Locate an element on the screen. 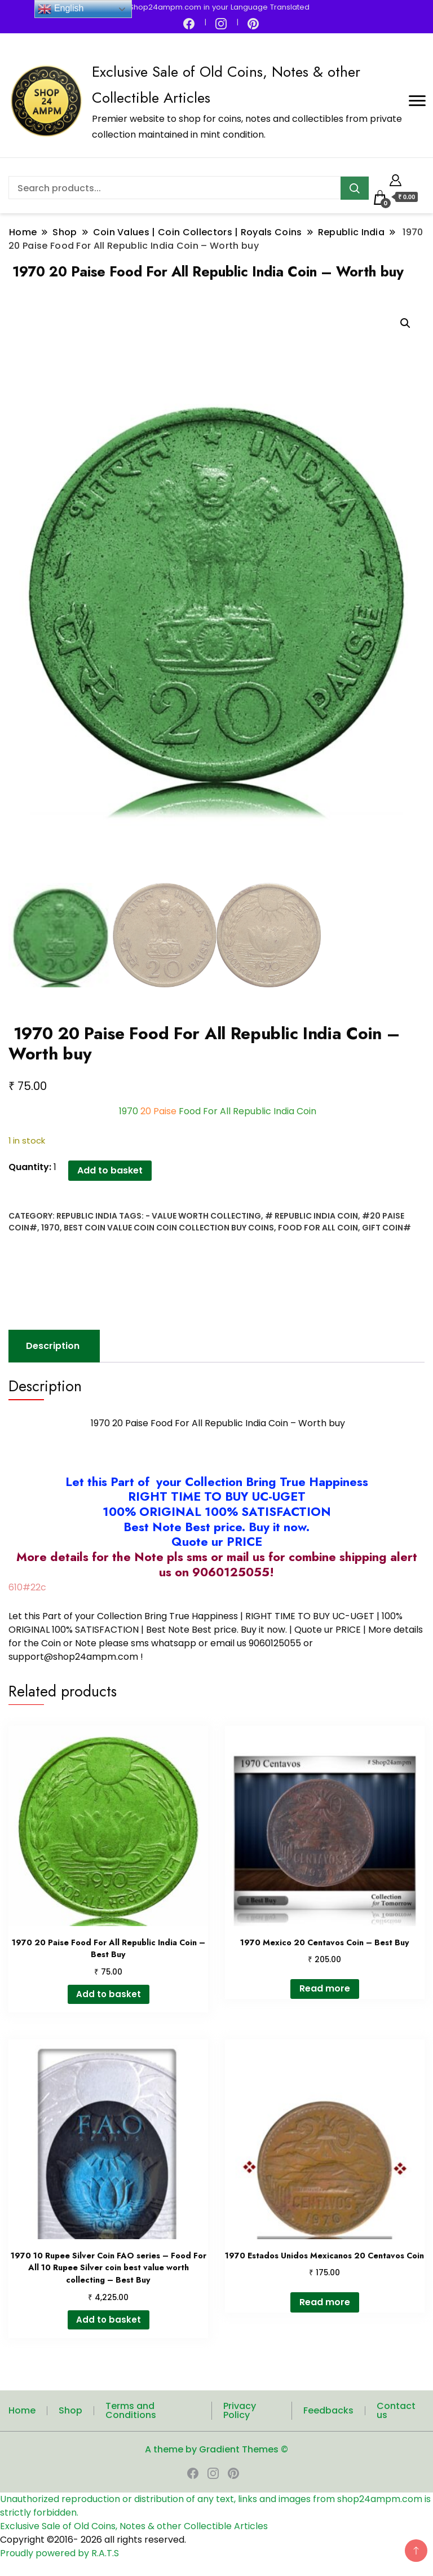 The width and height of the screenshot is (433, 2576). Proudly powered by R.A.T.S is located at coordinates (59, 2552).